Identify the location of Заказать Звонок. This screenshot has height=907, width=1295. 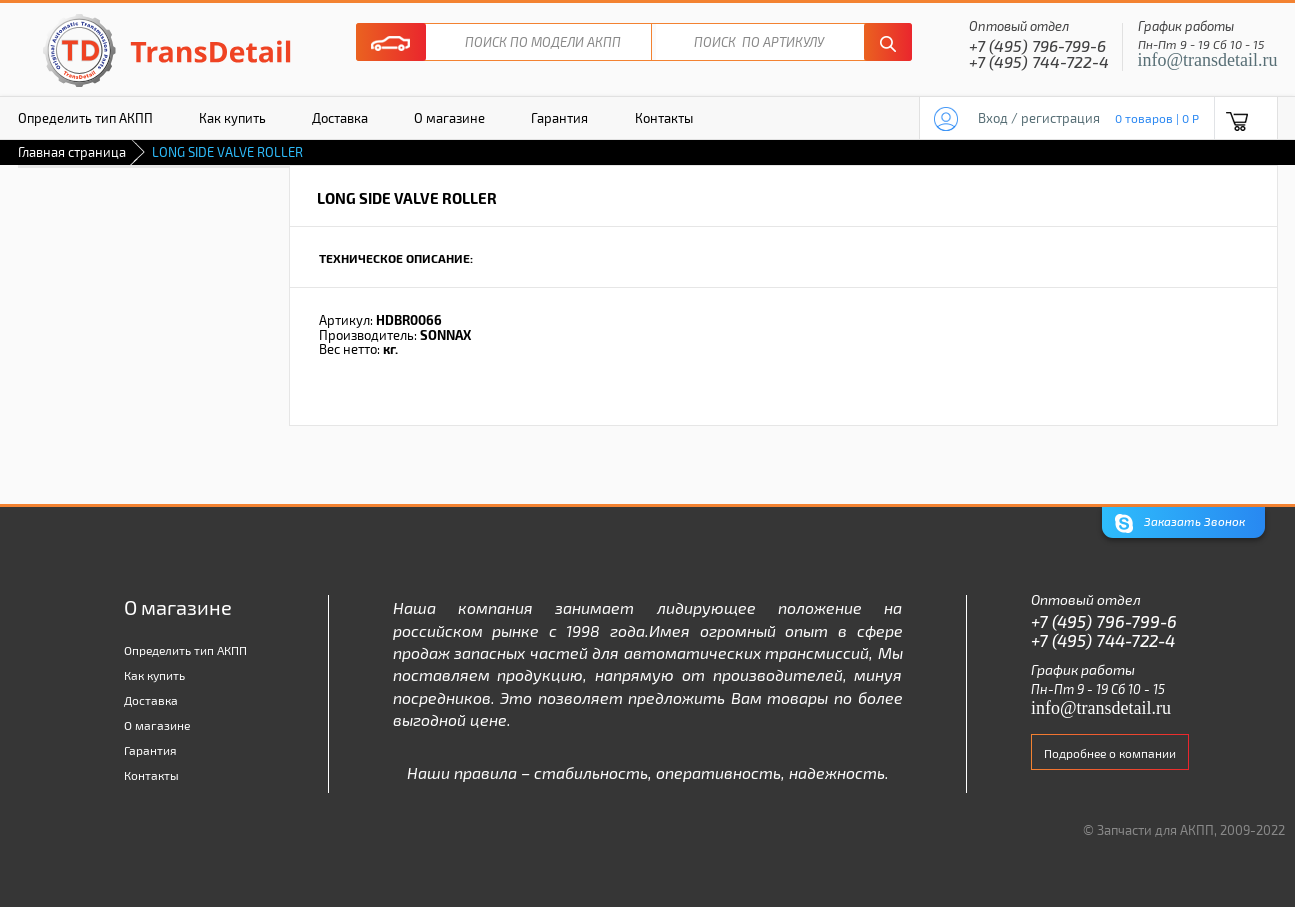
(1180, 523).